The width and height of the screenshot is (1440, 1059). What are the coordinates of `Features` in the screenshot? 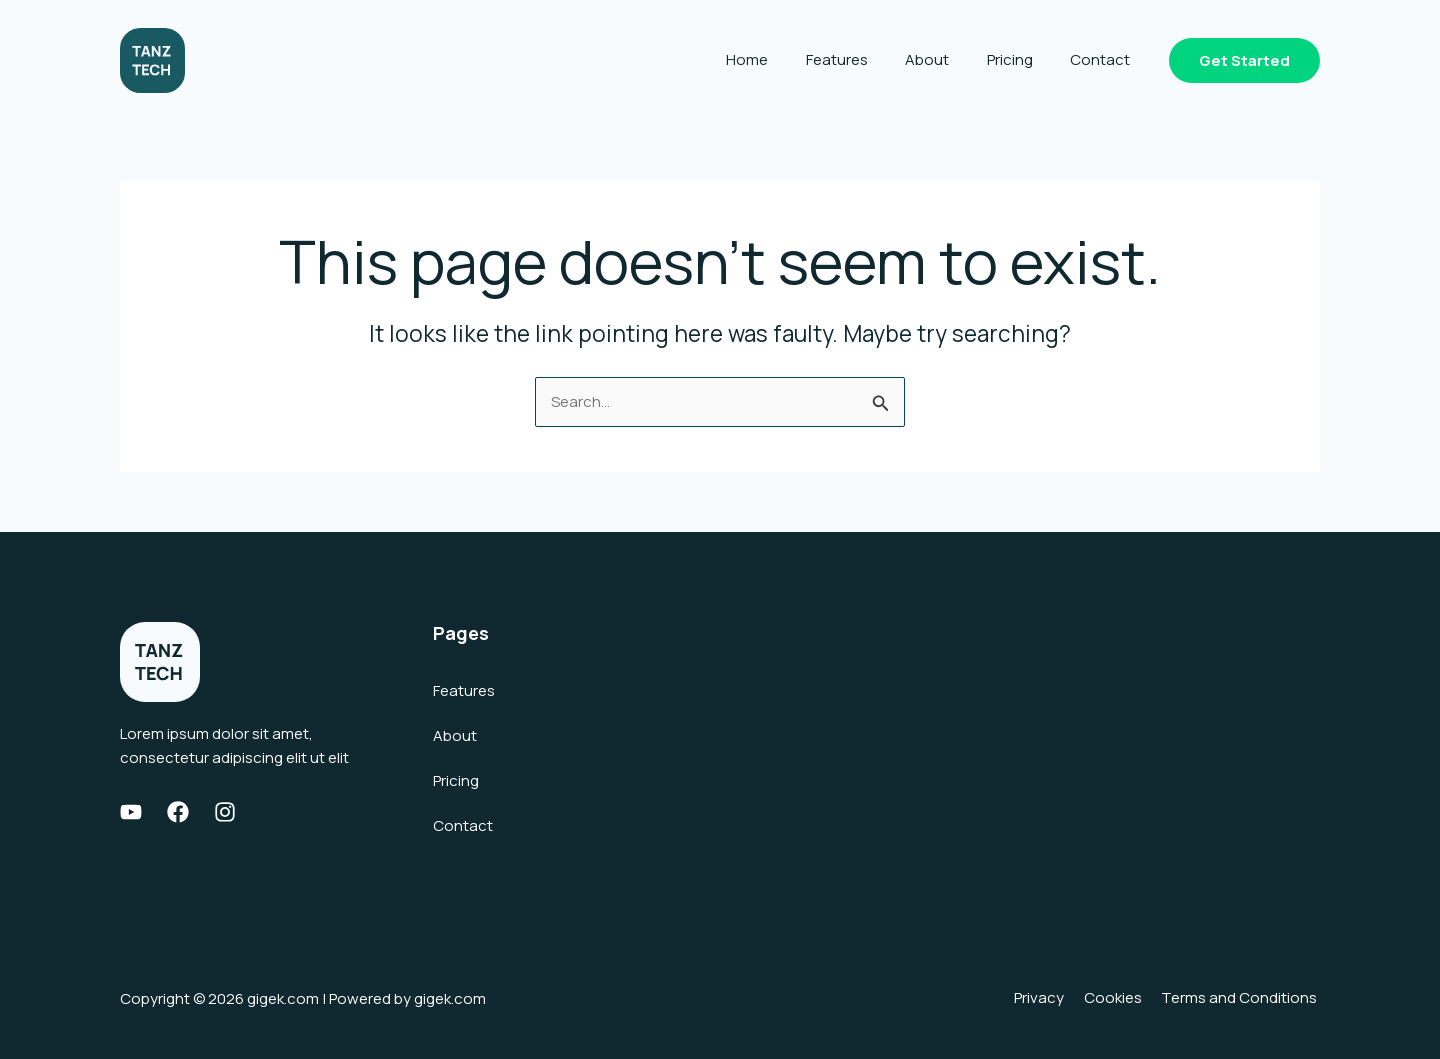 It's located at (863, 59).